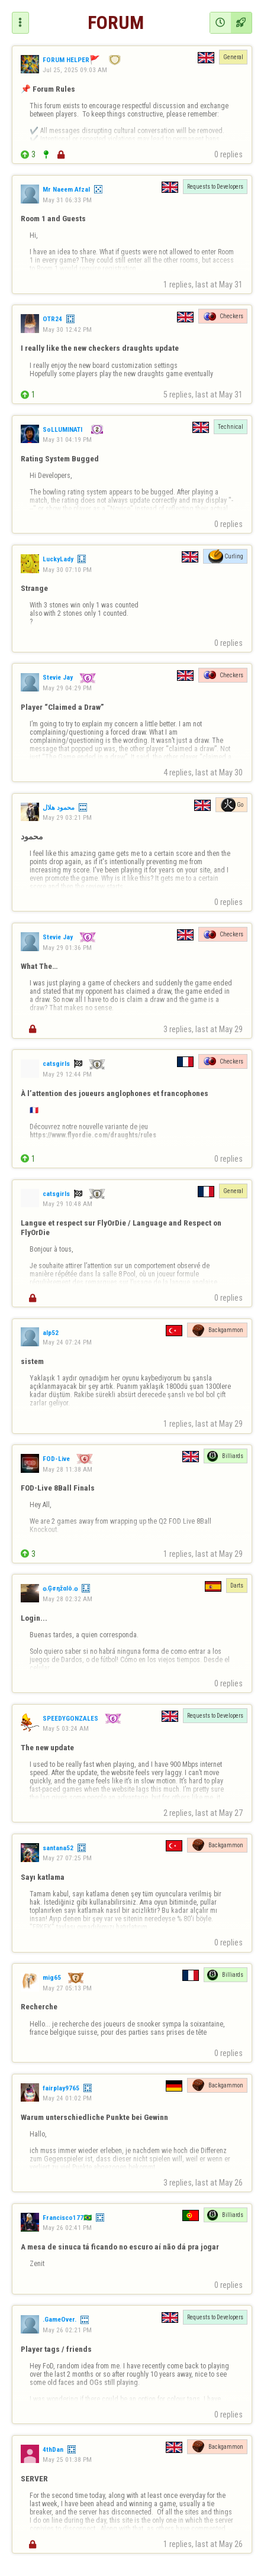  I want to click on May 28 11:38 AM, so click(67, 1469).